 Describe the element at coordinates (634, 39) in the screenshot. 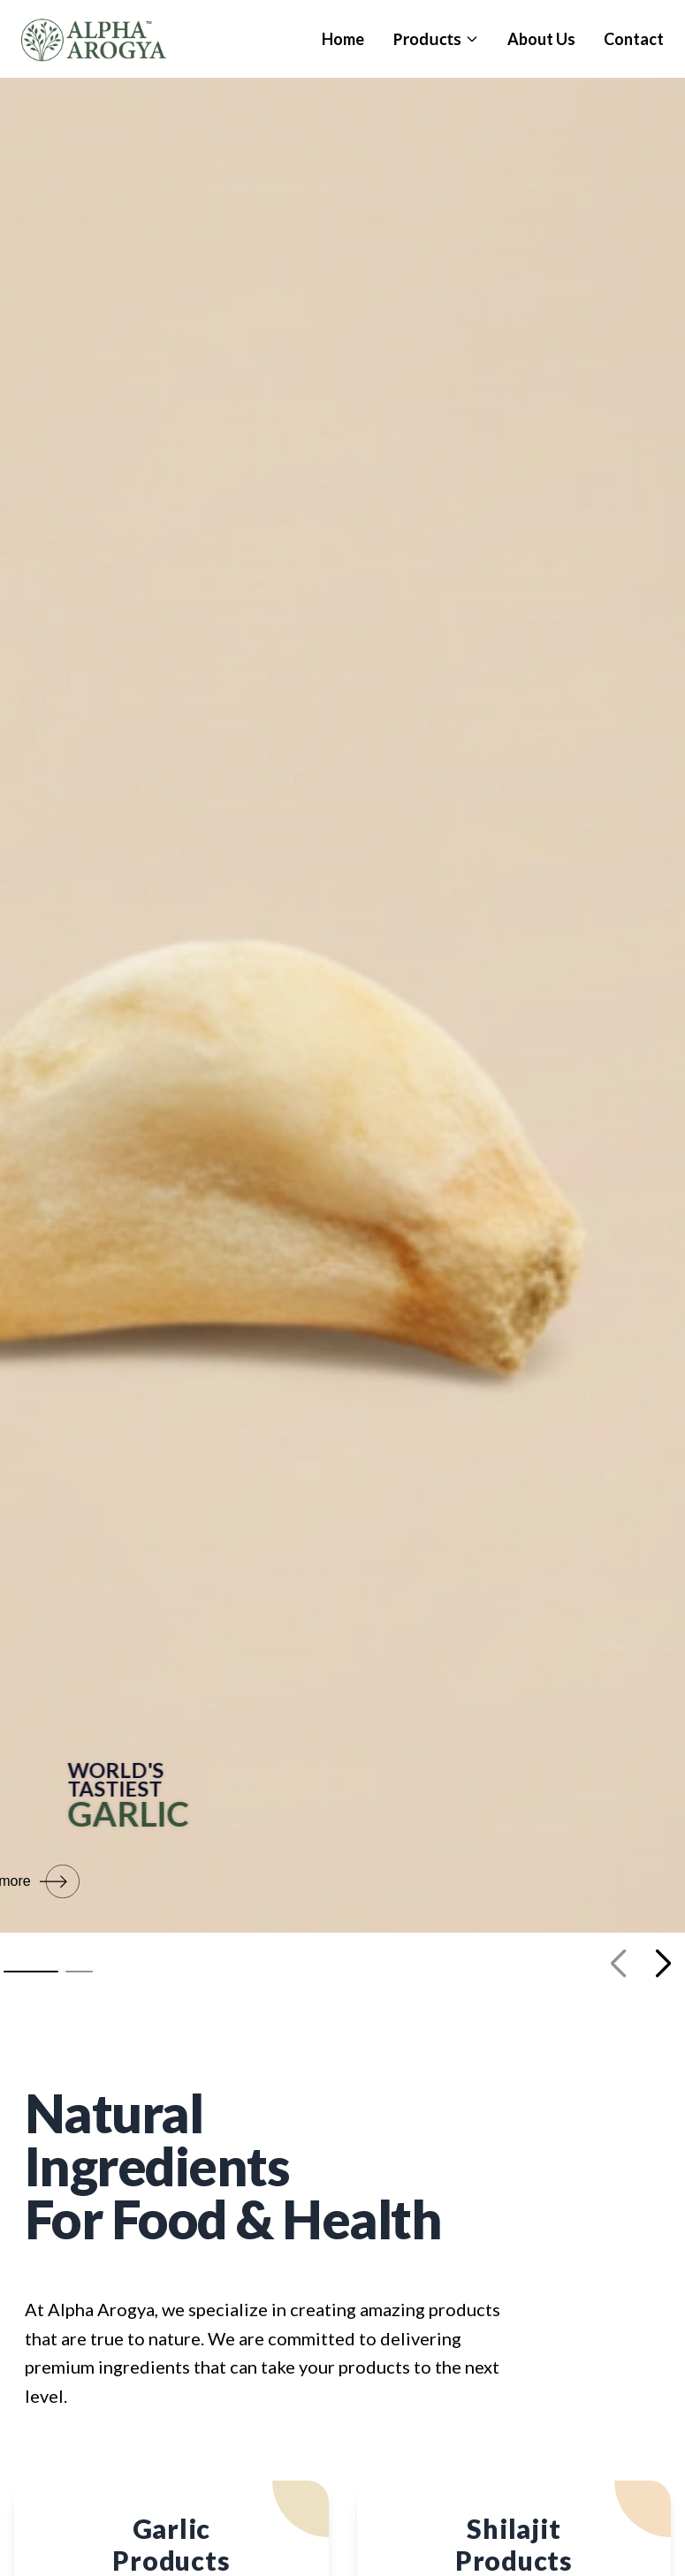

I see `Contact` at that location.